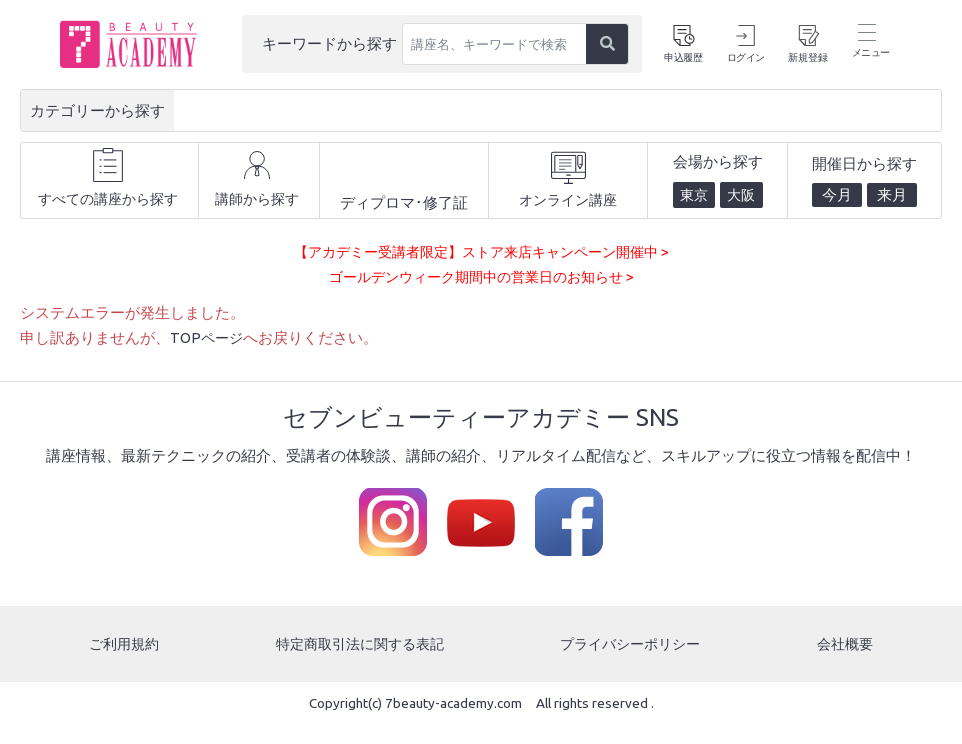  I want to click on 特定商取引法に関する表記, so click(359, 663).